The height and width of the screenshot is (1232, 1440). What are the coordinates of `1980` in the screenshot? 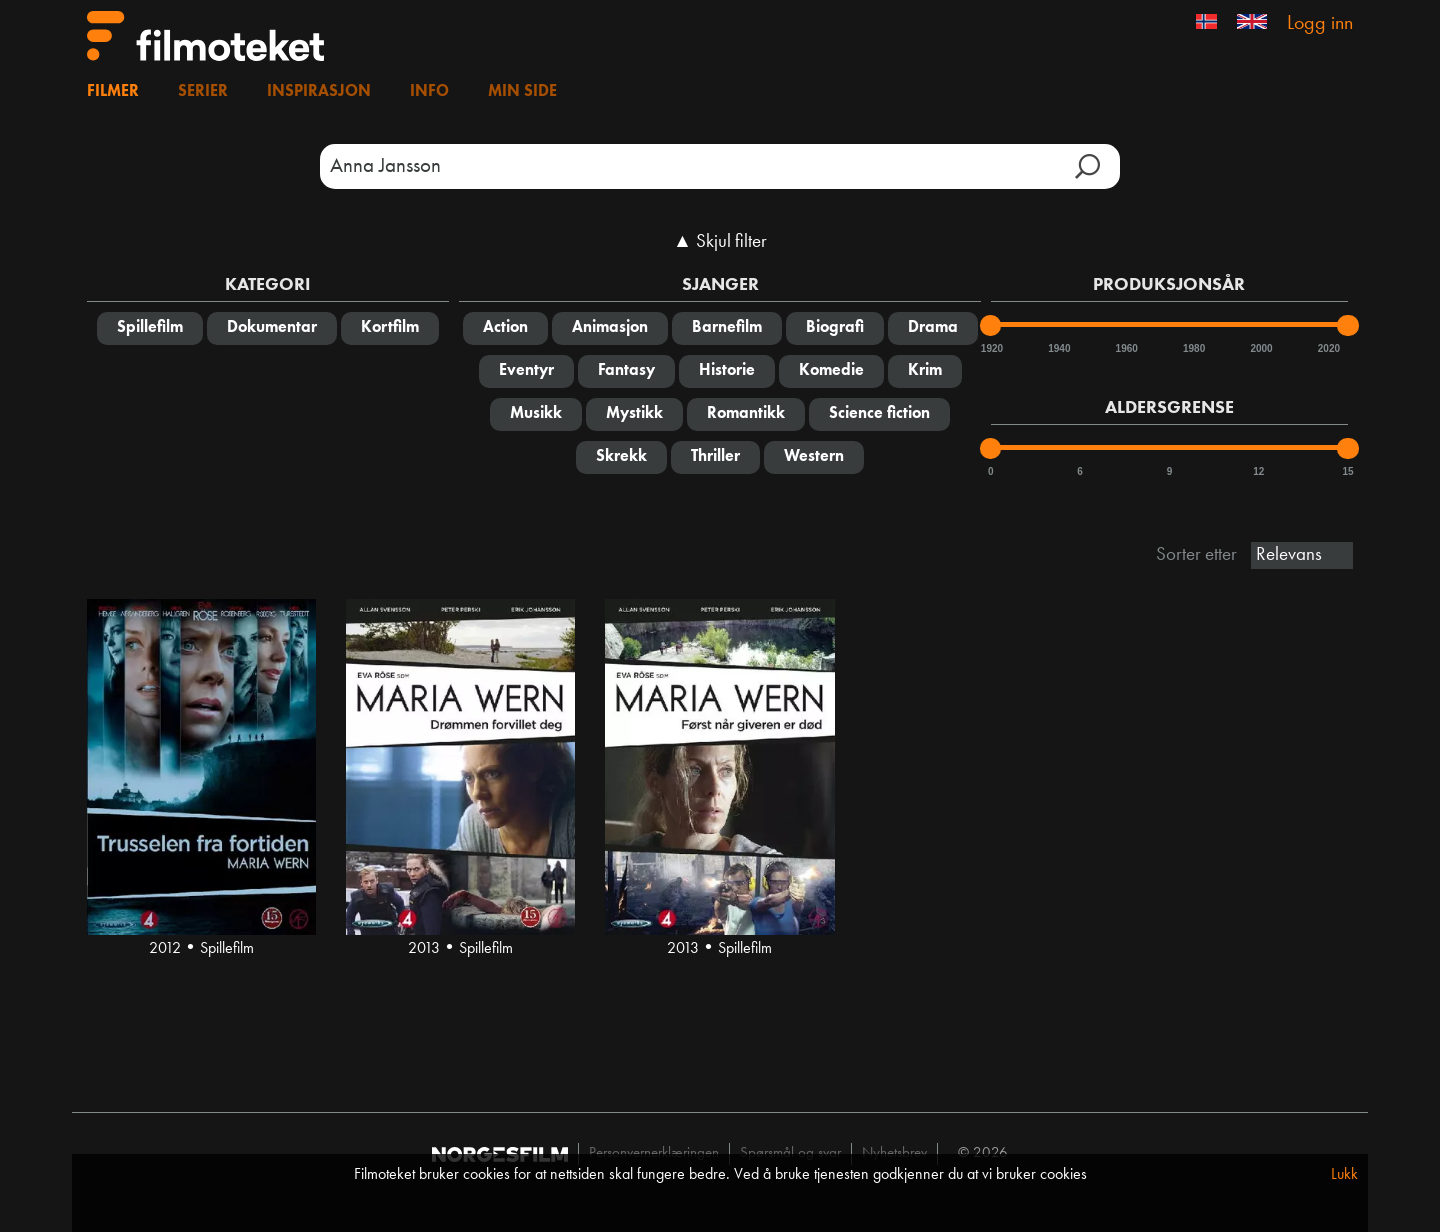 It's located at (1193, 348).